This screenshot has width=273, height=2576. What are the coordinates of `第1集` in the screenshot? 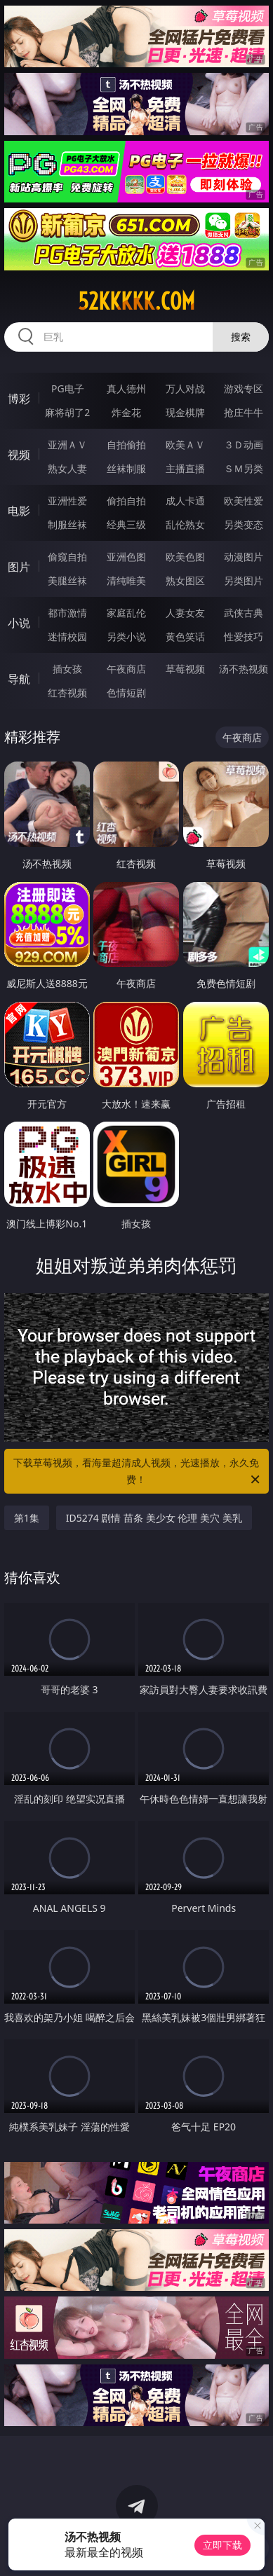 It's located at (26, 1517).